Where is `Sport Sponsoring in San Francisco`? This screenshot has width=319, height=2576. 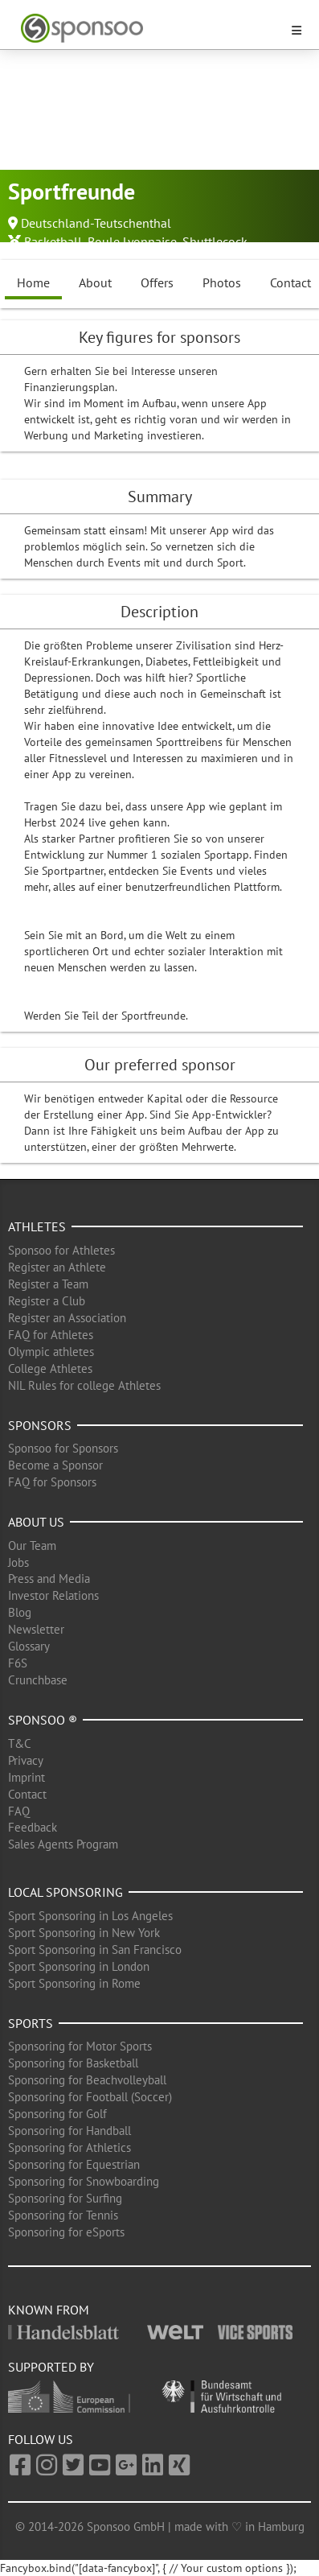 Sport Sponsoring in San Francisco is located at coordinates (95, 1949).